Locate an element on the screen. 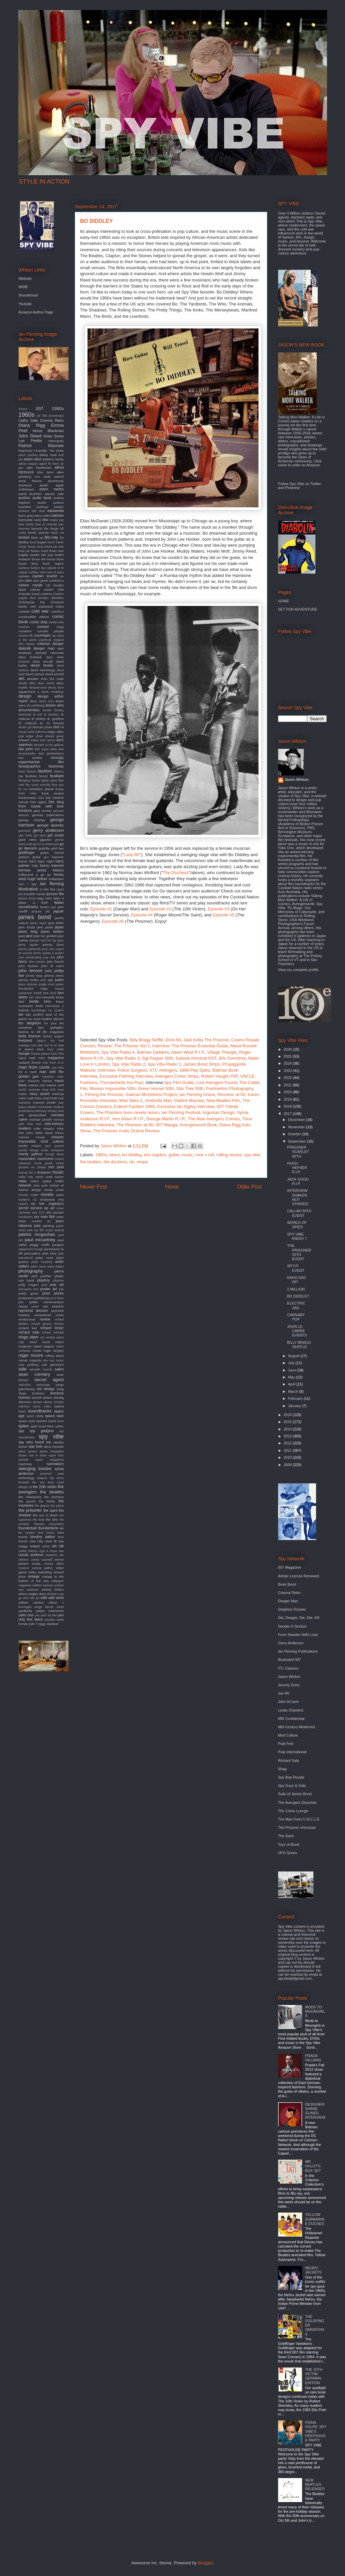 The image size is (345, 2576). Umbrella Man: Patrick Macnee is located at coordinates (174, 1100).